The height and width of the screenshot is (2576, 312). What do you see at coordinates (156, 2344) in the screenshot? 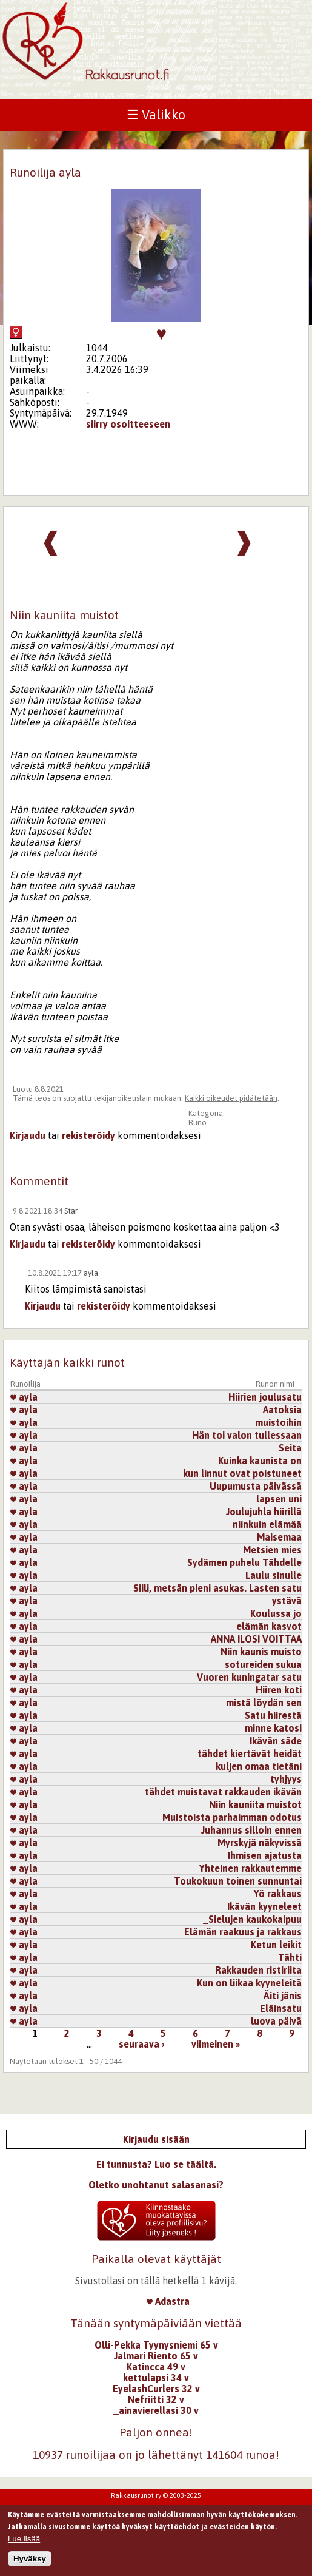
I see `Olli-Pekka Tyynysniemi 65 v` at bounding box center [156, 2344].